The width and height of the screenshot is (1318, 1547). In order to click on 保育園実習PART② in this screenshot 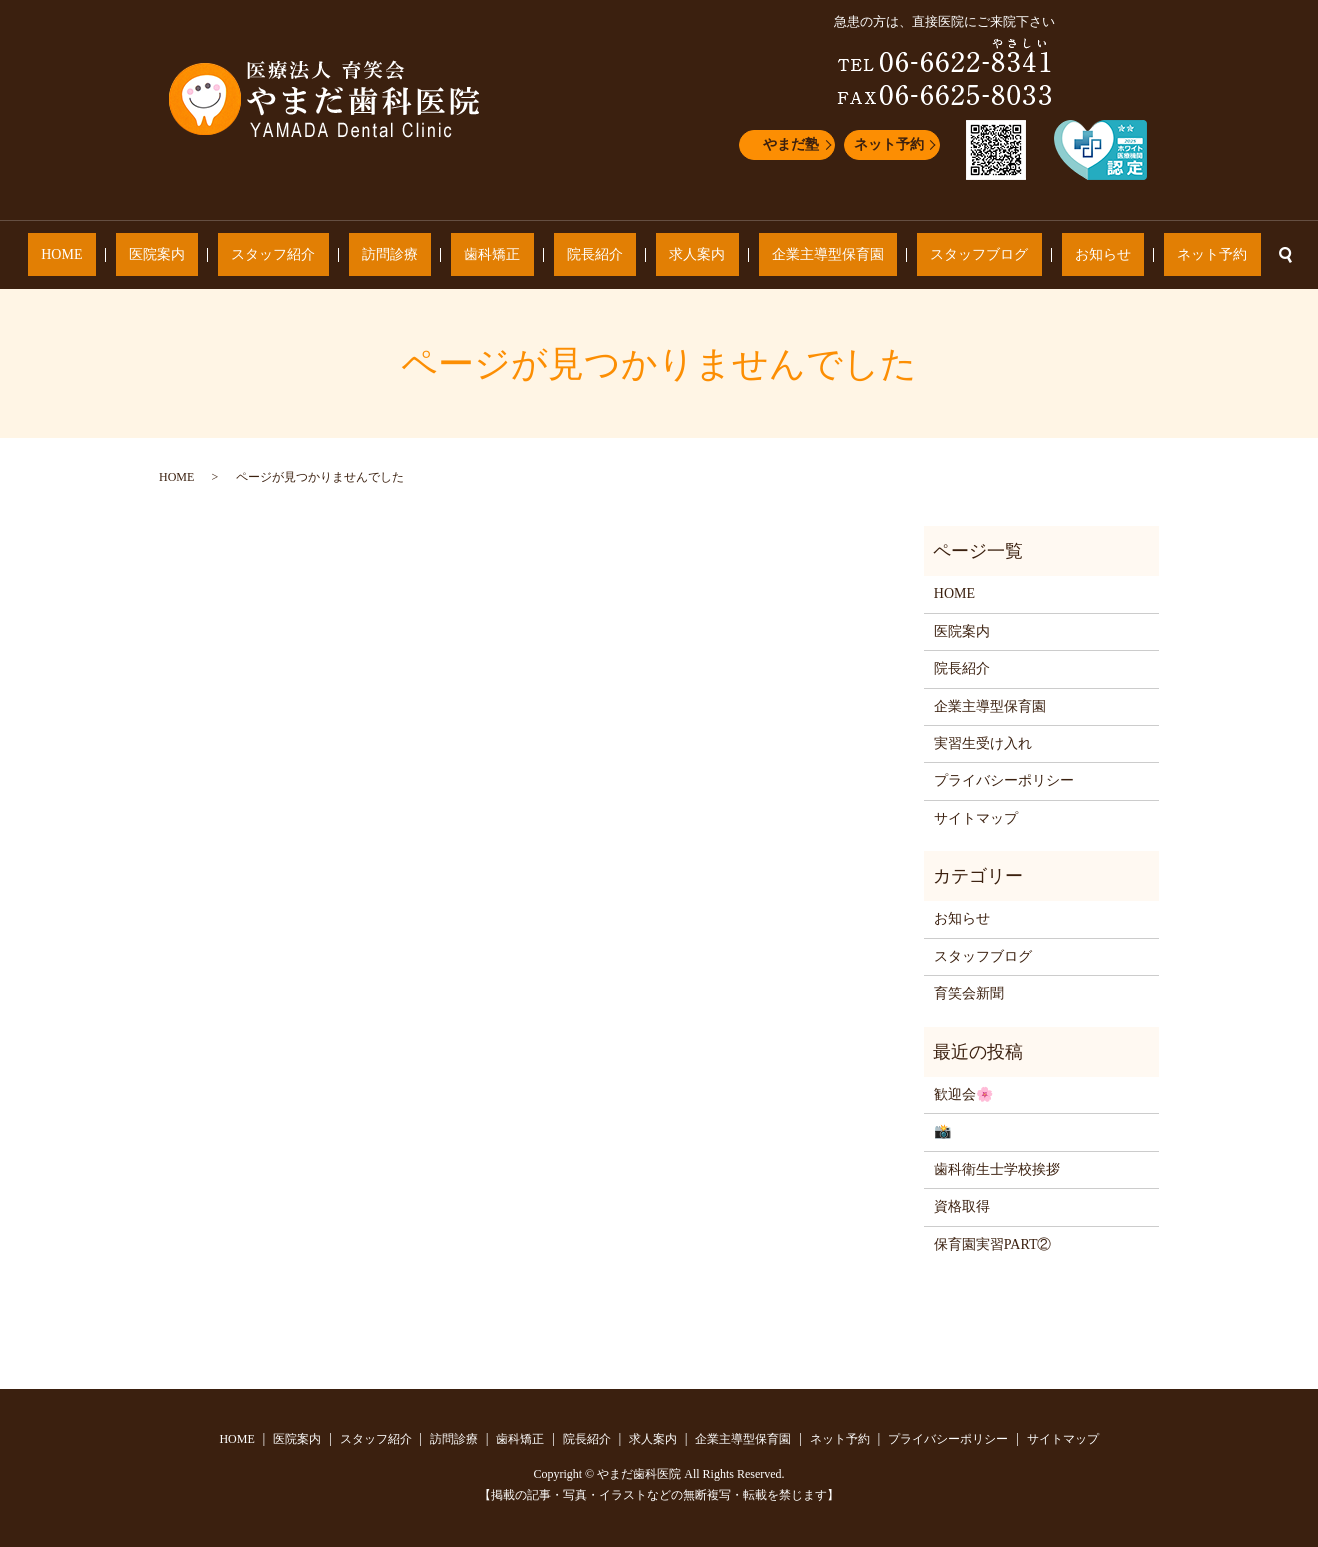, I will do `click(993, 1244)`.